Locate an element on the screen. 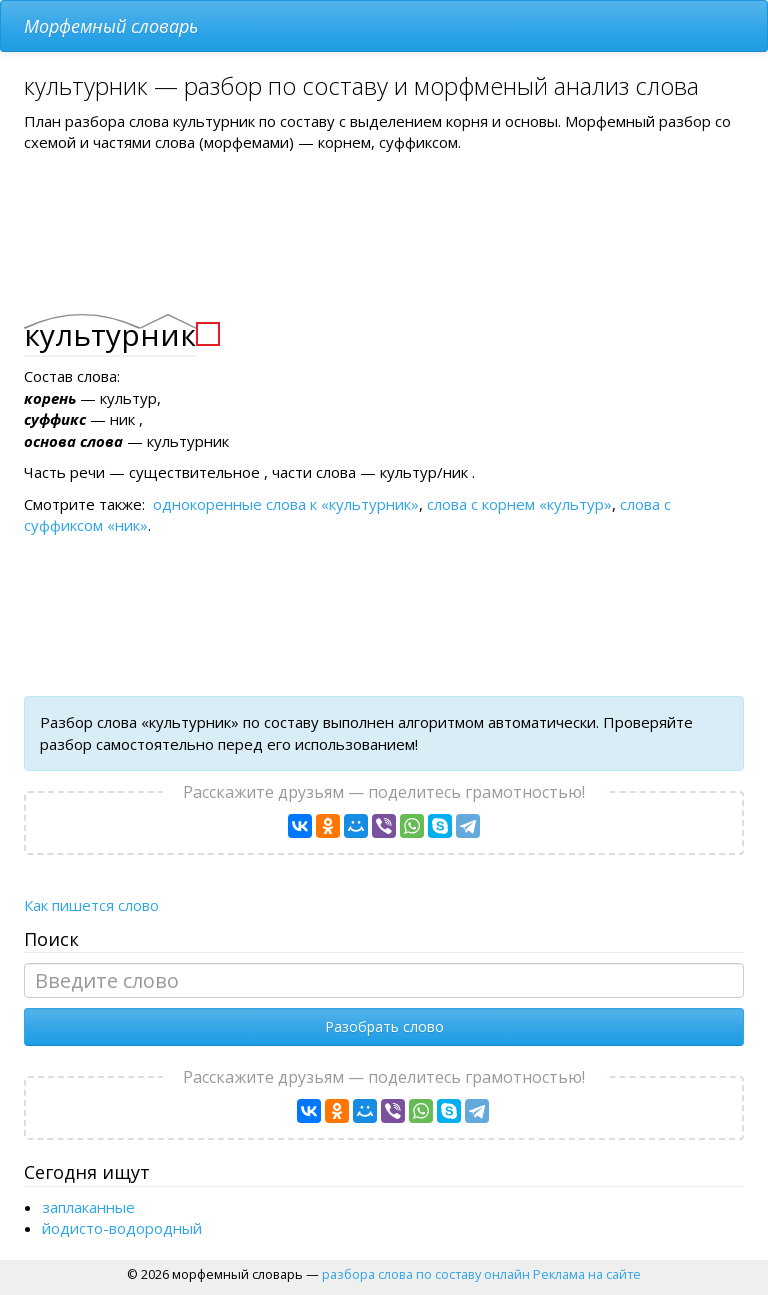 The width and height of the screenshot is (768, 1295). Морфемный словарь is located at coordinates (111, 26).